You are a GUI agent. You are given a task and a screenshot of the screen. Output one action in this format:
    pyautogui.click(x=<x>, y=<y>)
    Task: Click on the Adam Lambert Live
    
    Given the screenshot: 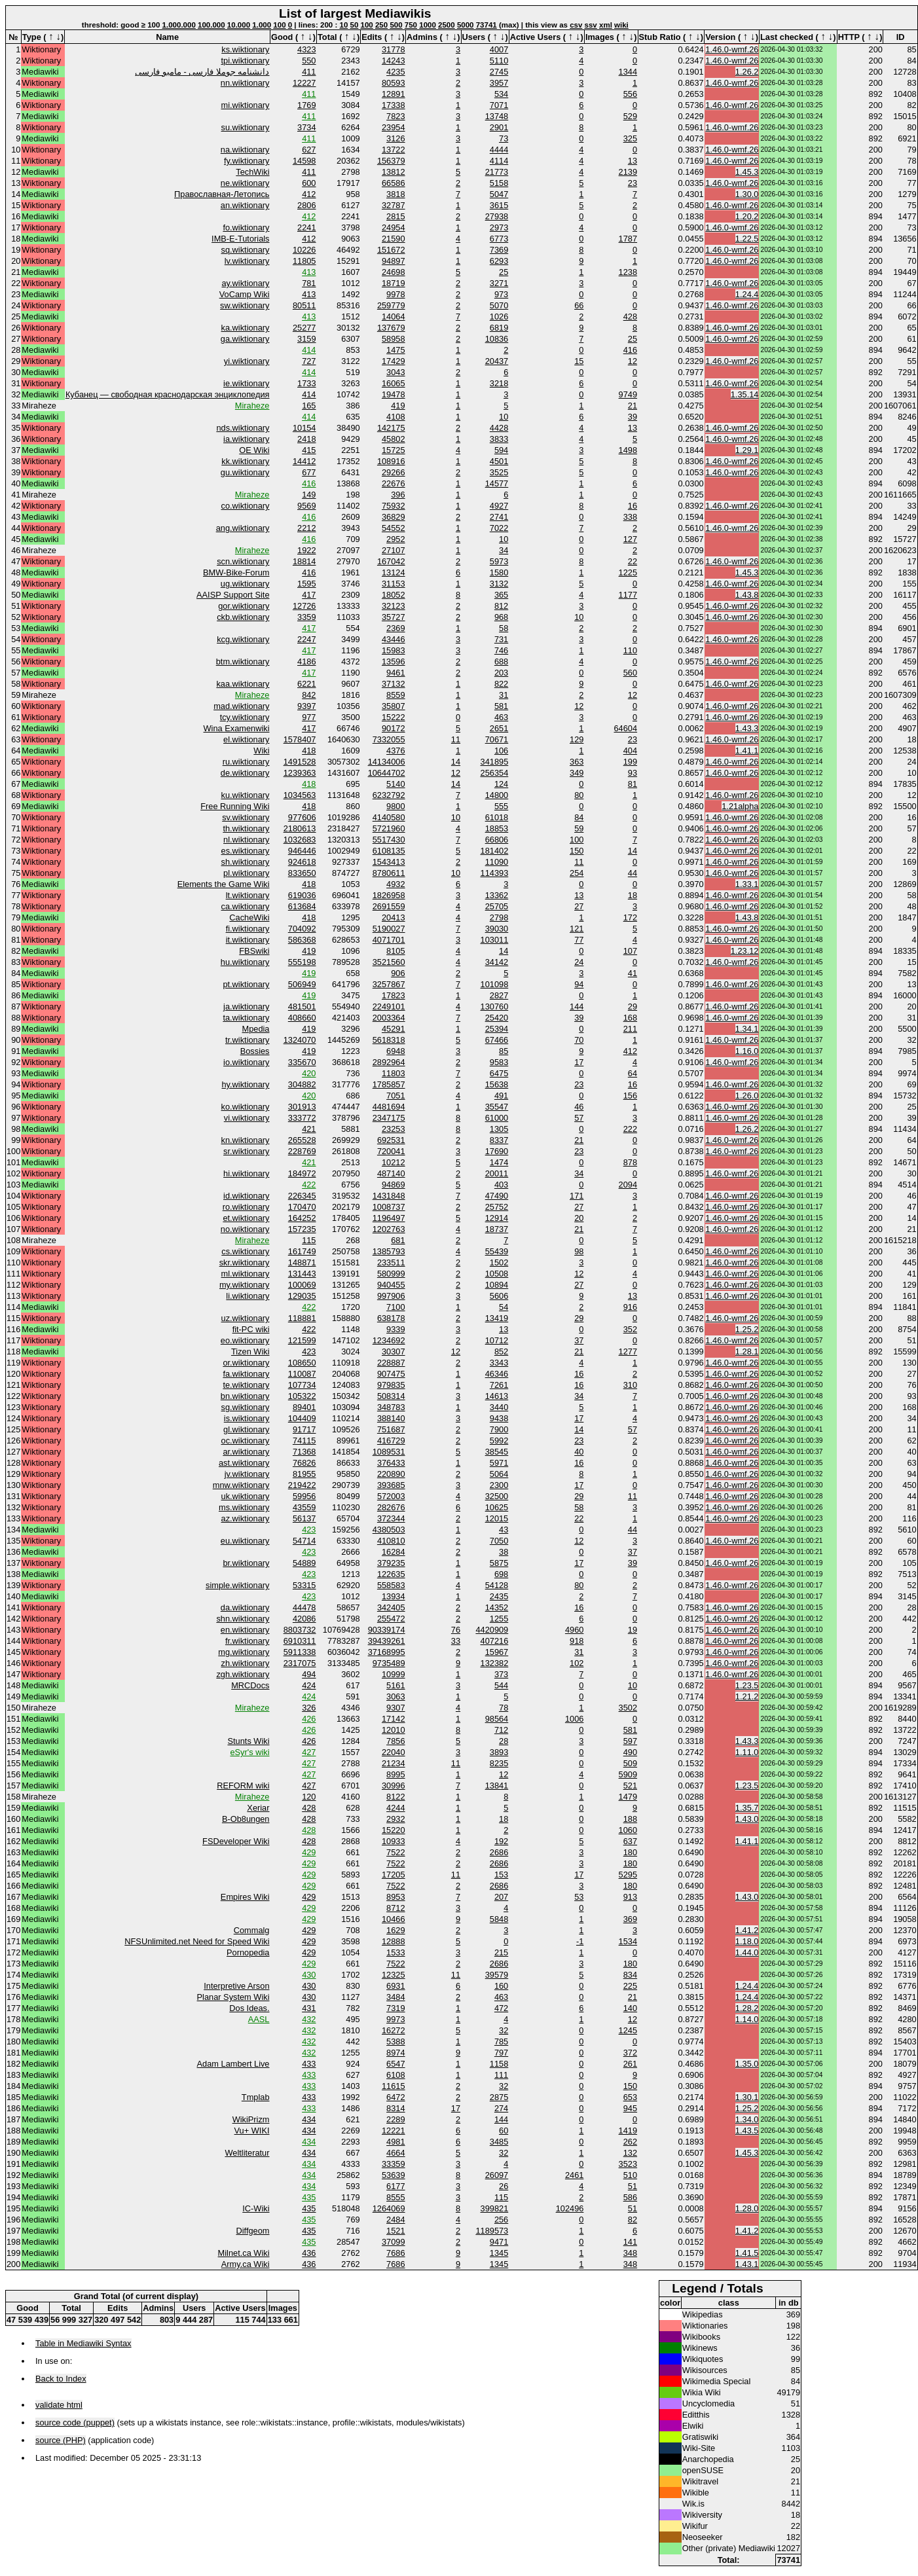 What is the action you would take?
    pyautogui.click(x=233, y=2064)
    